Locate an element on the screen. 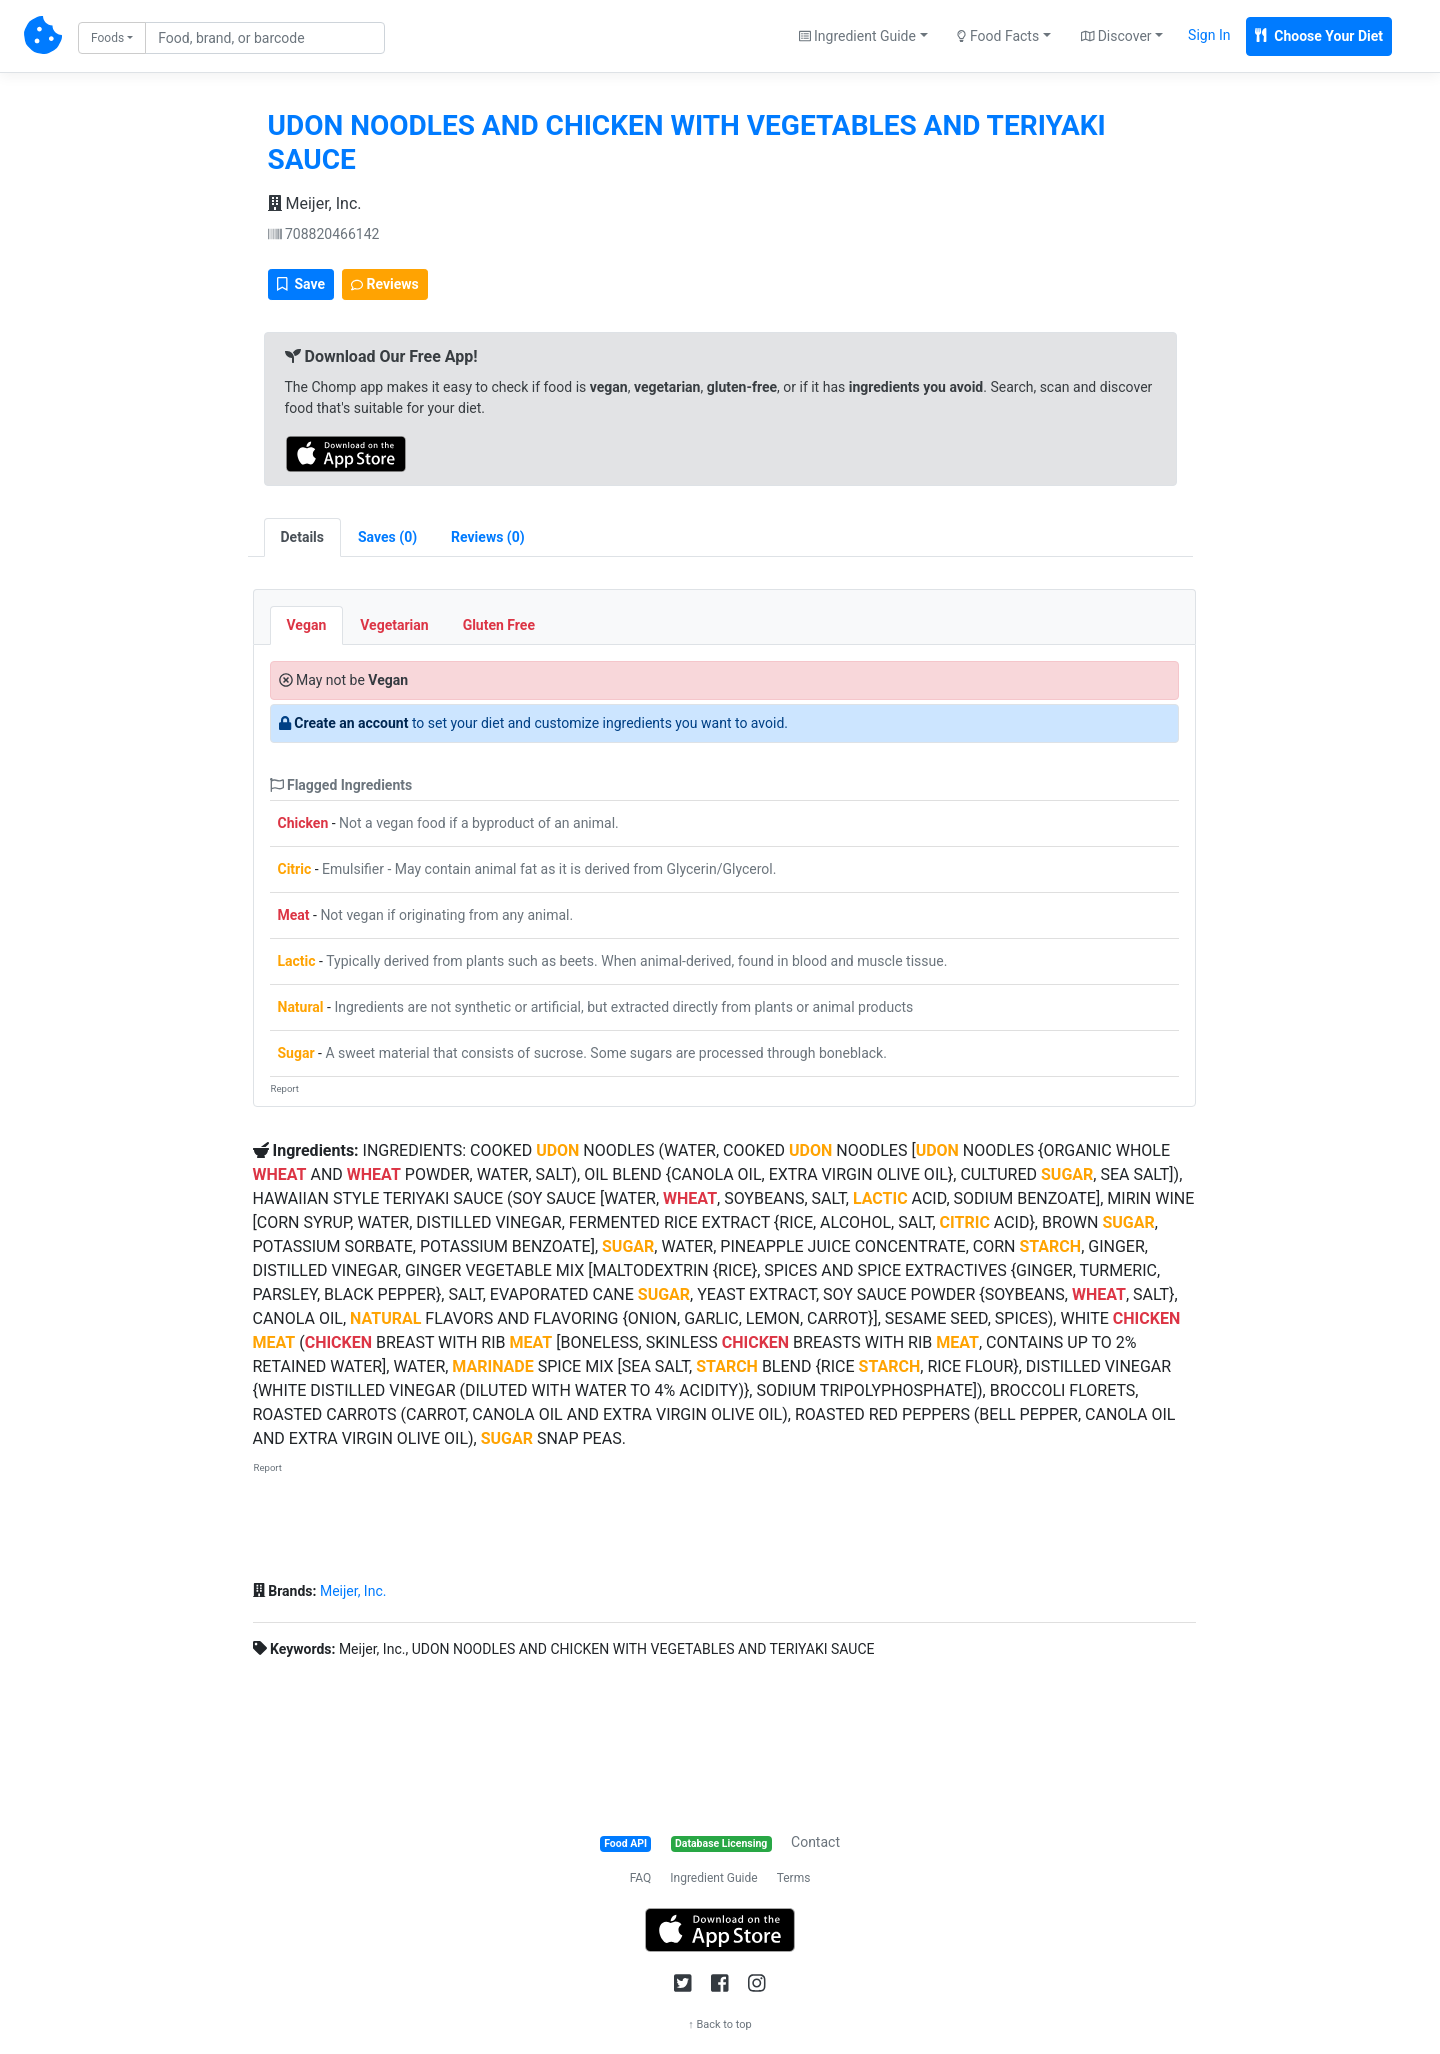 The width and height of the screenshot is (1440, 2054). Reviews is located at coordinates (385, 284).